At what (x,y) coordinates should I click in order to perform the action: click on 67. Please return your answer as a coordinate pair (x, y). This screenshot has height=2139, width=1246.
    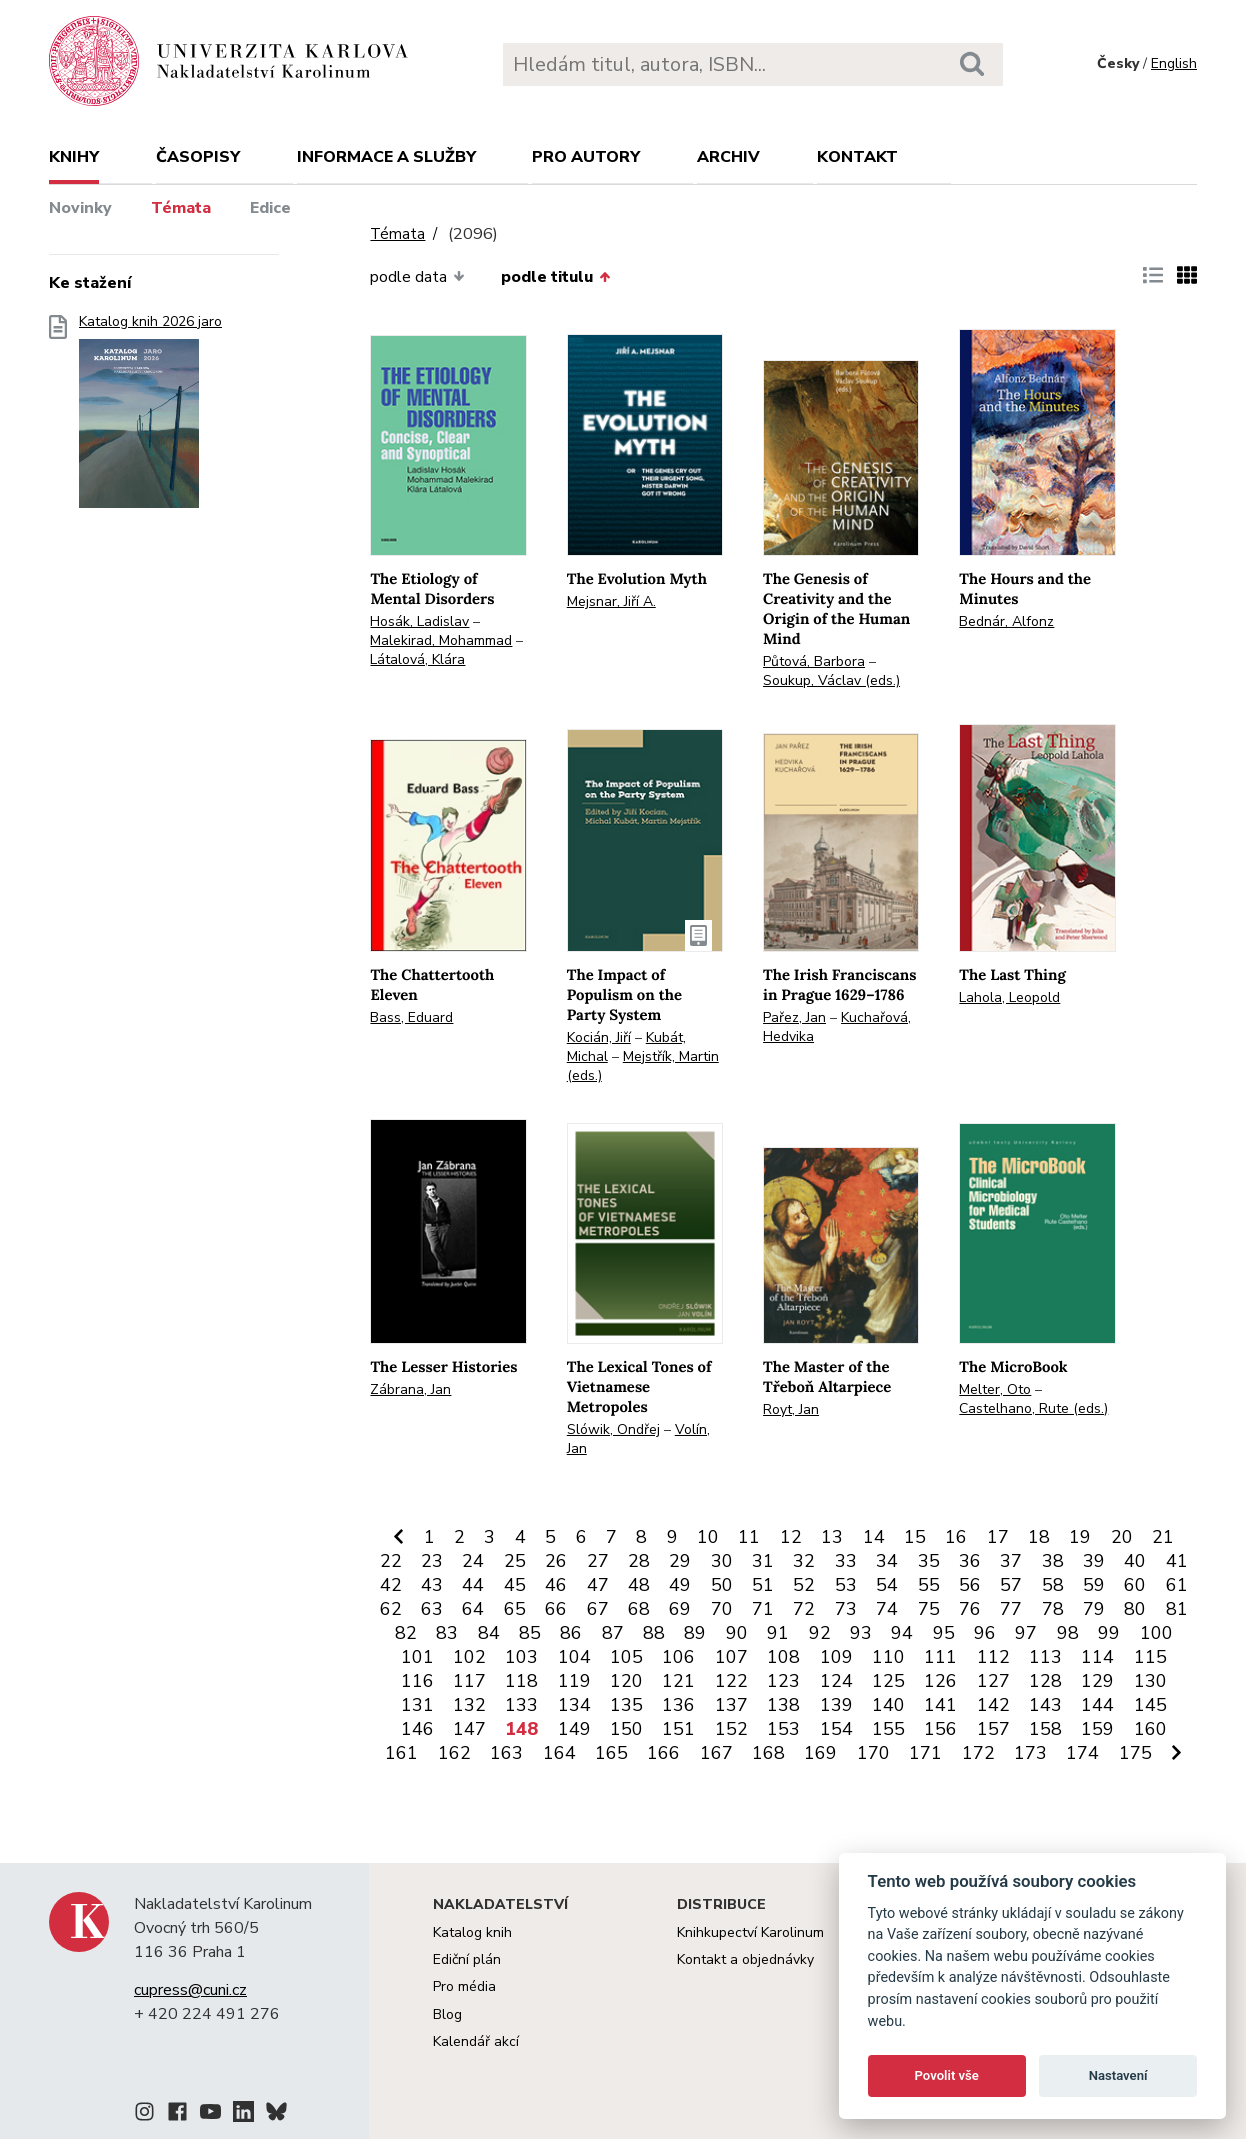
    Looking at the image, I should click on (598, 1609).